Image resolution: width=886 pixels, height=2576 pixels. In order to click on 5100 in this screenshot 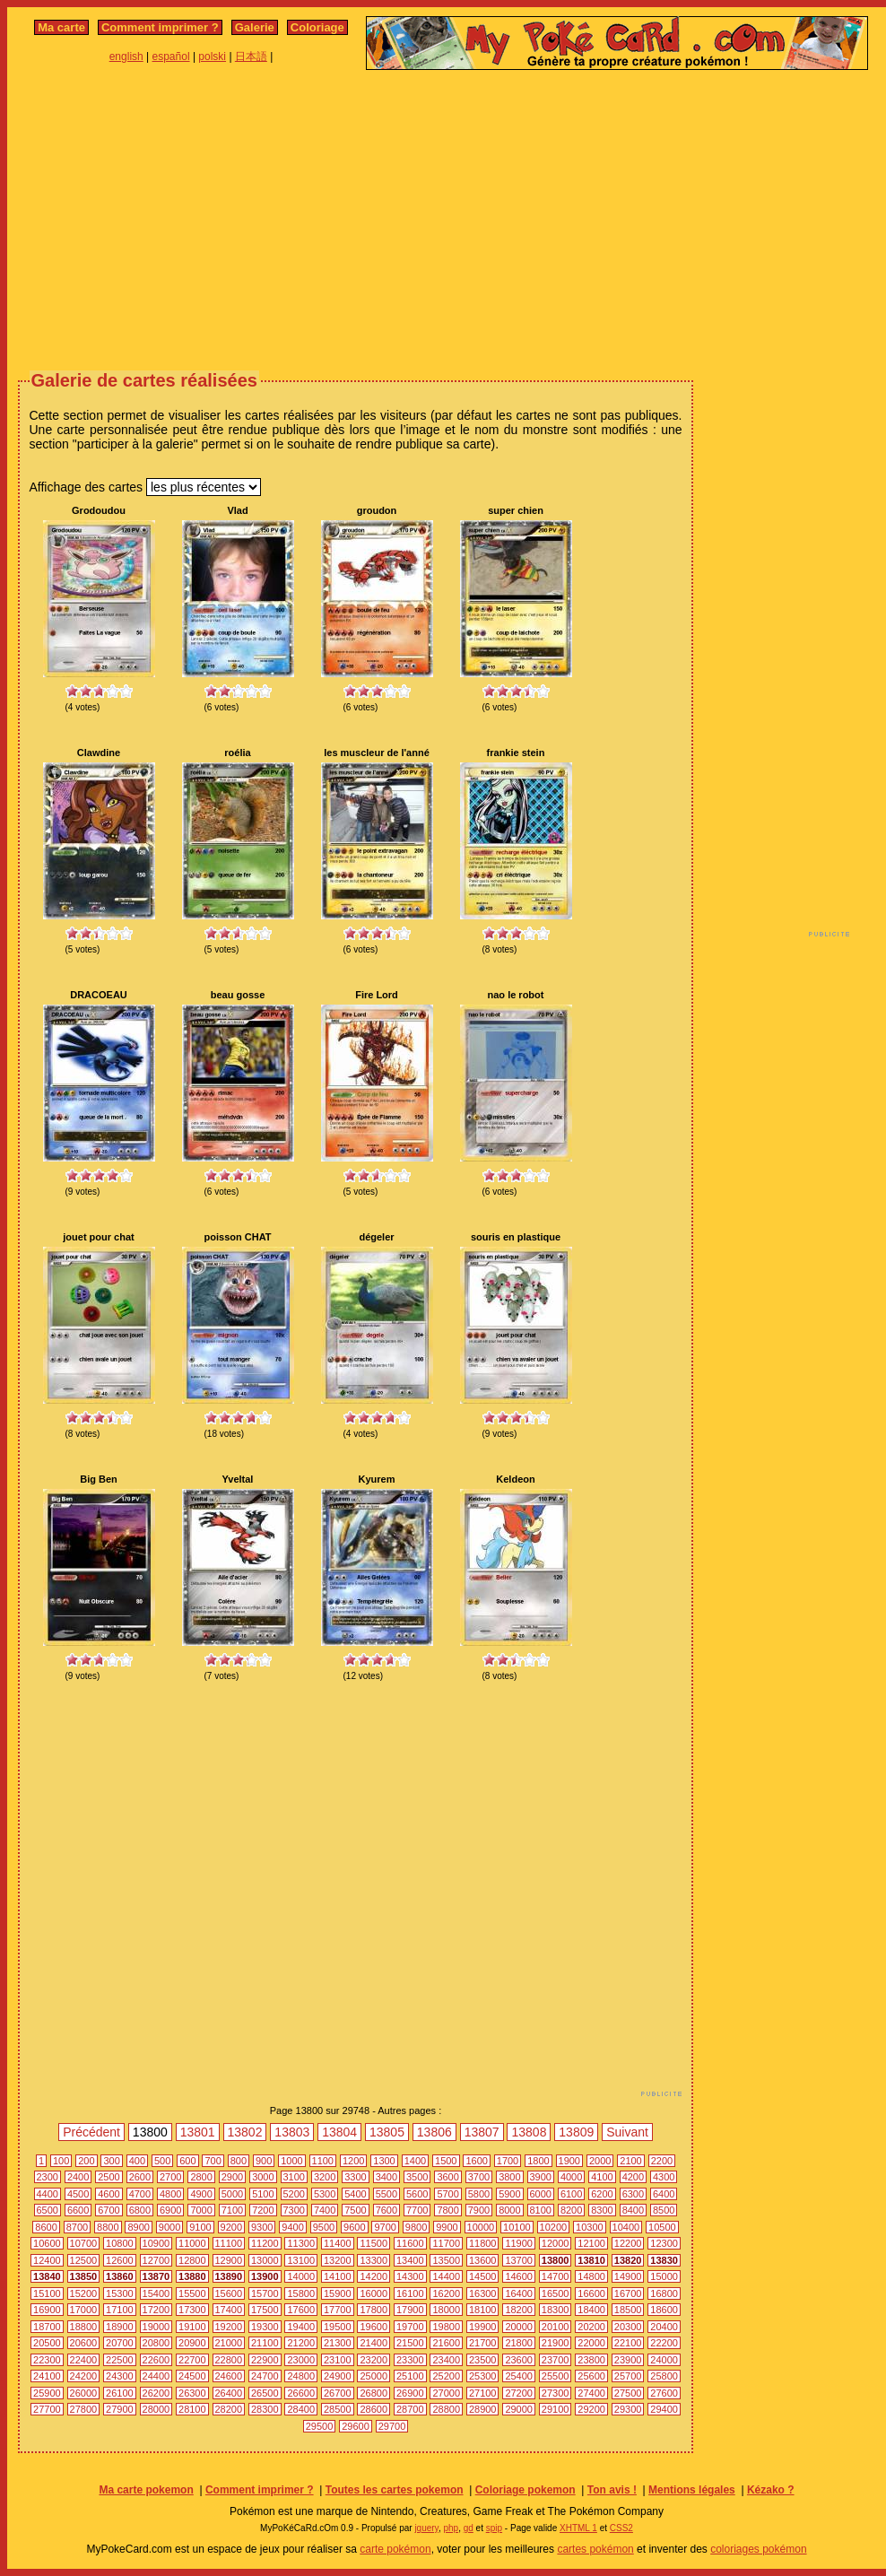, I will do `click(263, 2194)`.